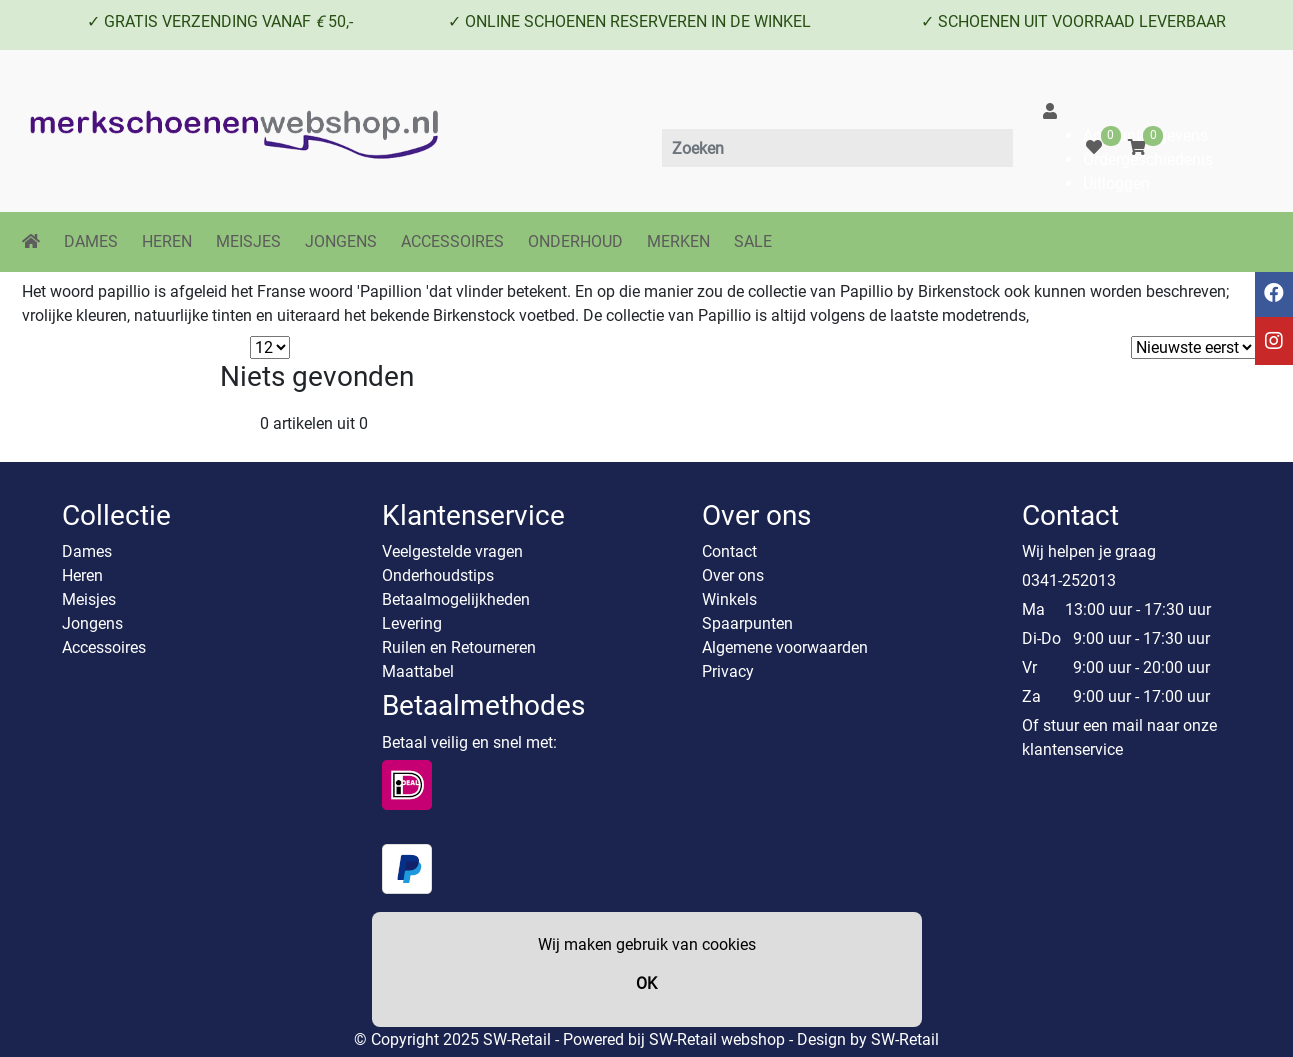  Describe the element at coordinates (728, 671) in the screenshot. I see `Privacy` at that location.